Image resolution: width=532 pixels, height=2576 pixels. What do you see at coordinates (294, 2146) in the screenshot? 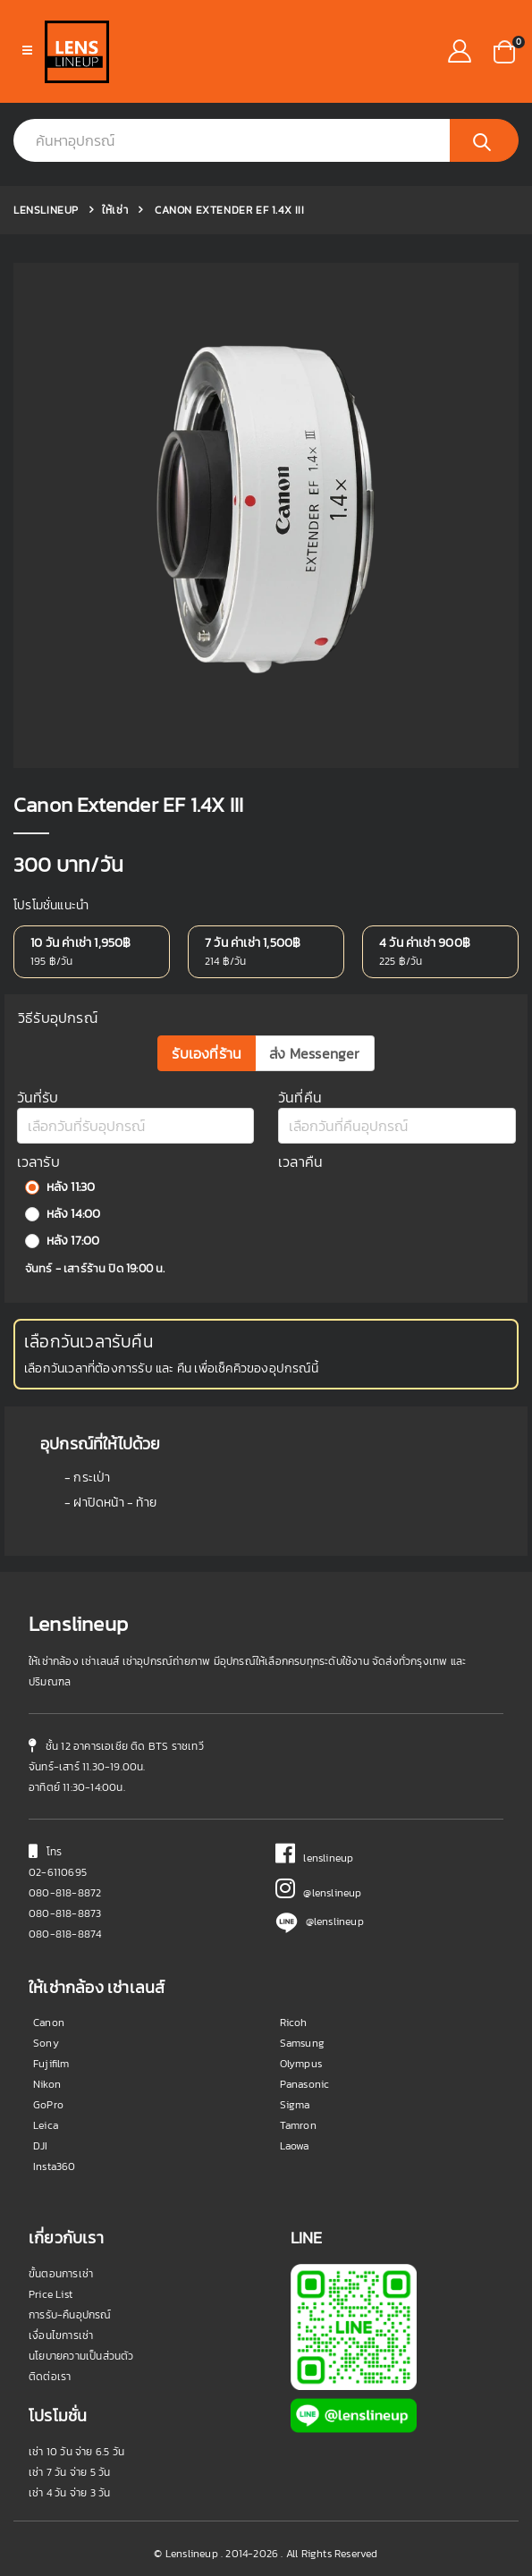
I see `Laowa` at bounding box center [294, 2146].